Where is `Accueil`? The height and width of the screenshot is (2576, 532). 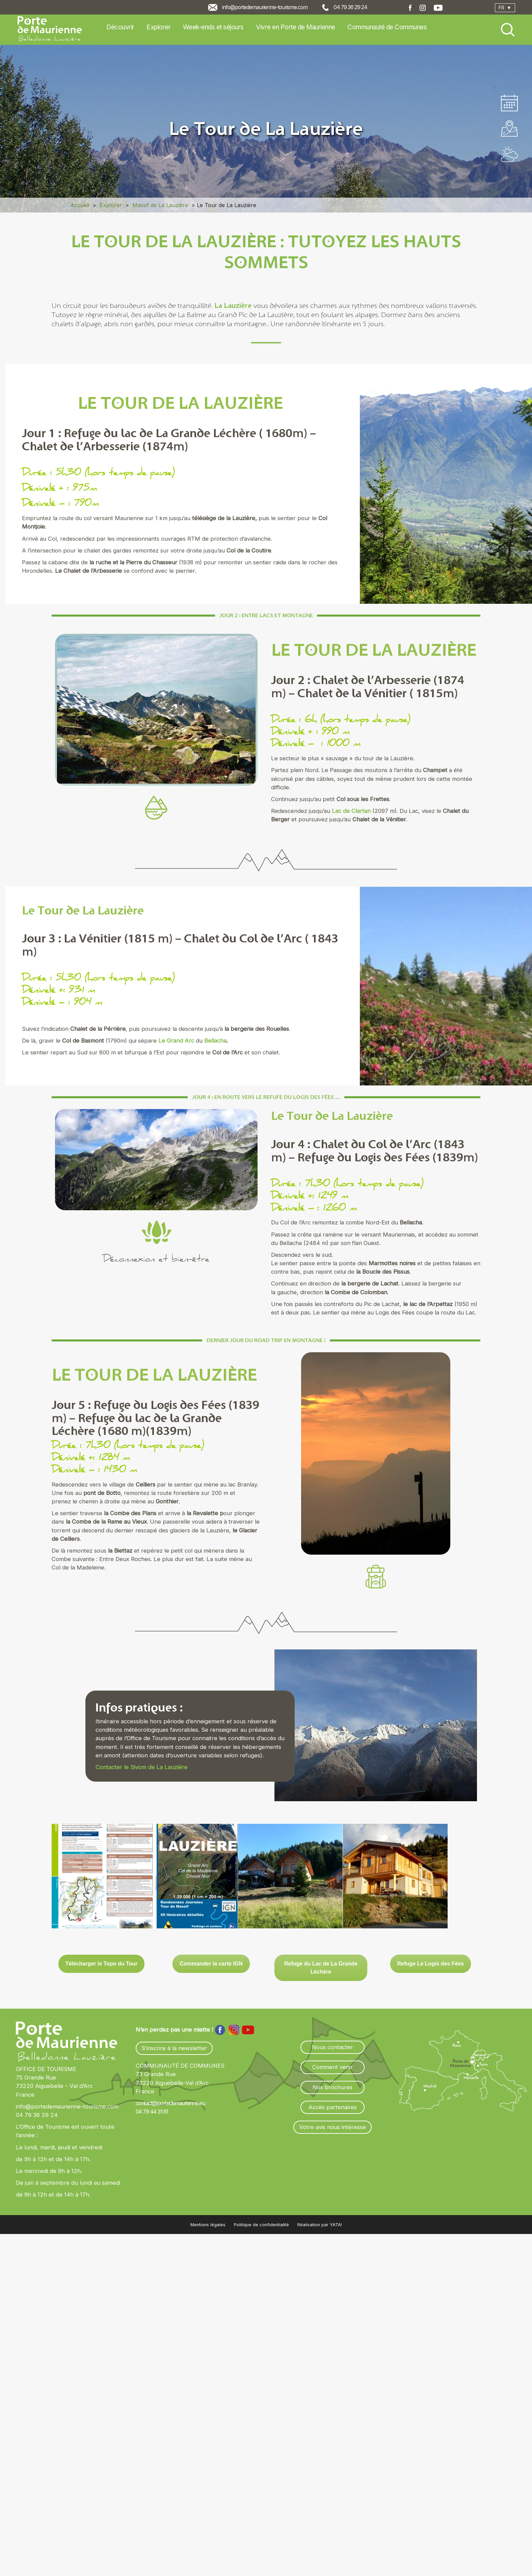 Accueil is located at coordinates (79, 205).